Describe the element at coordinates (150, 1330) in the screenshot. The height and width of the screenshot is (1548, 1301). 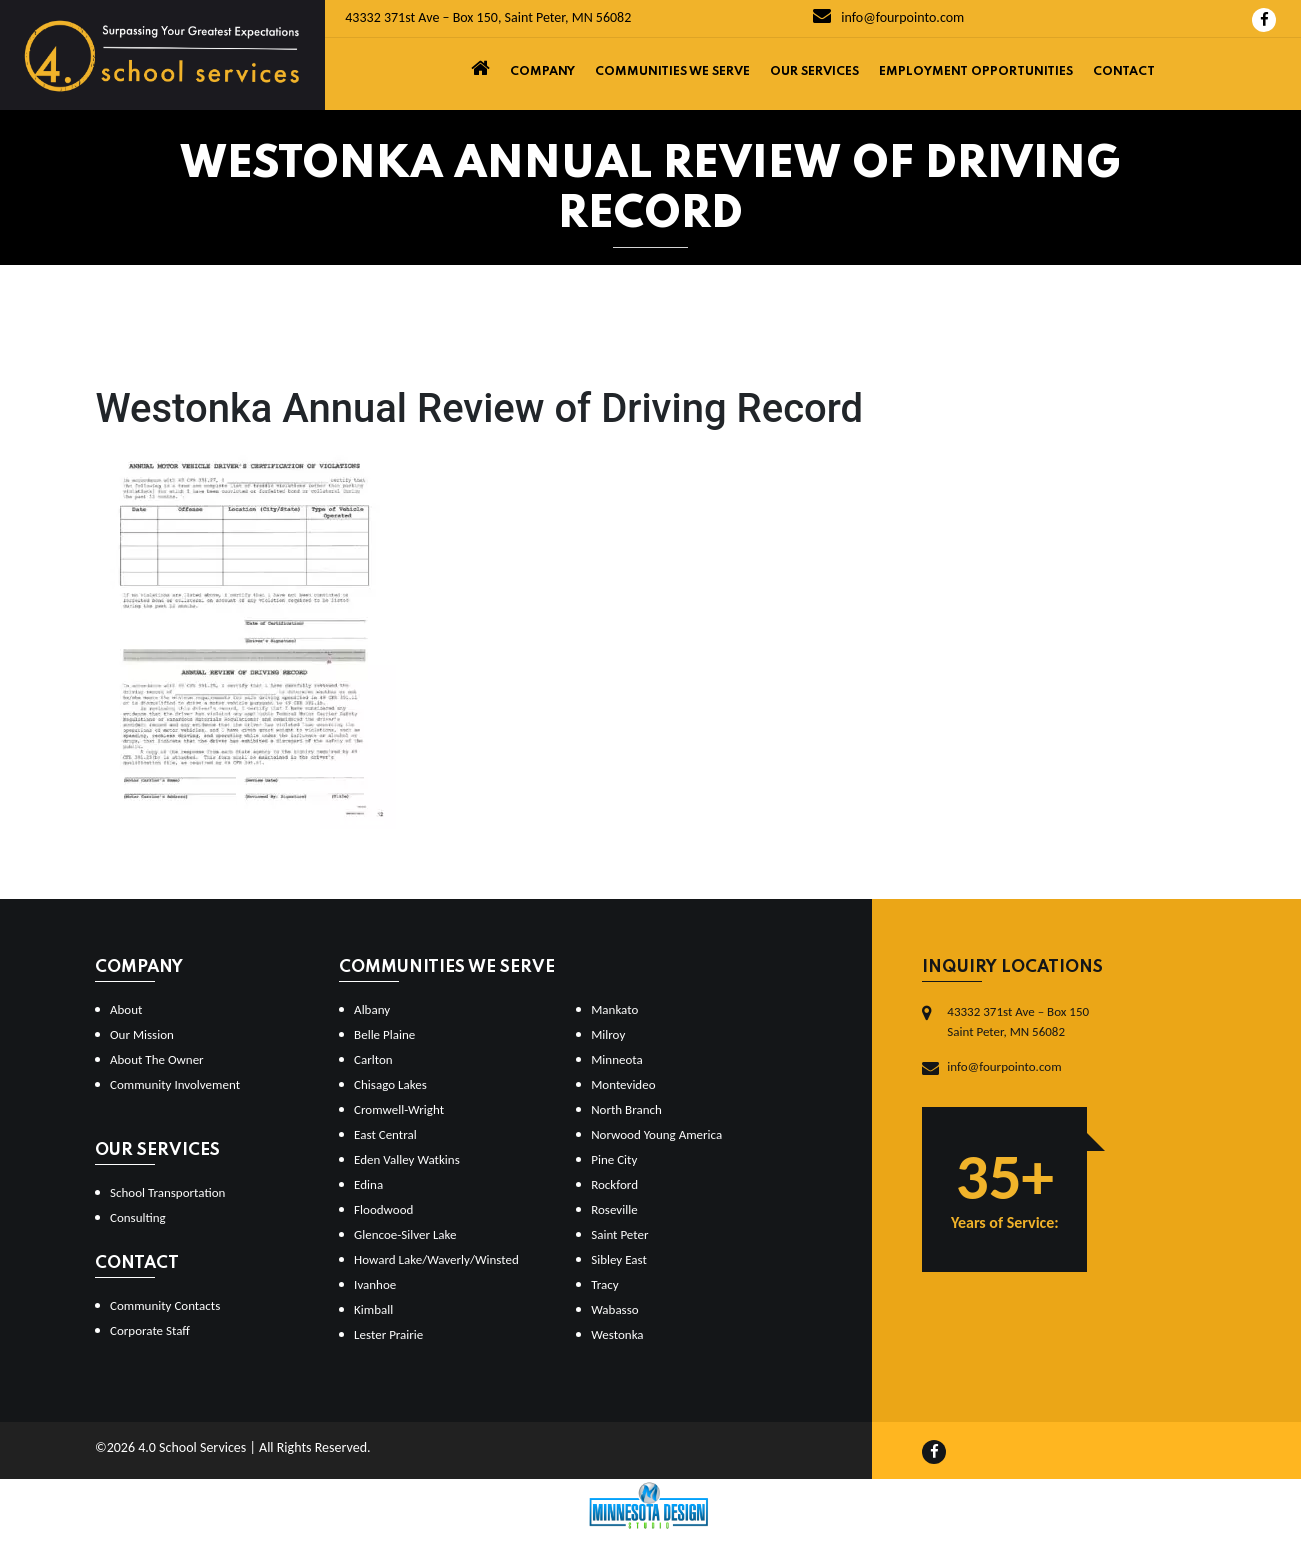
I see `Corporate Staff` at that location.